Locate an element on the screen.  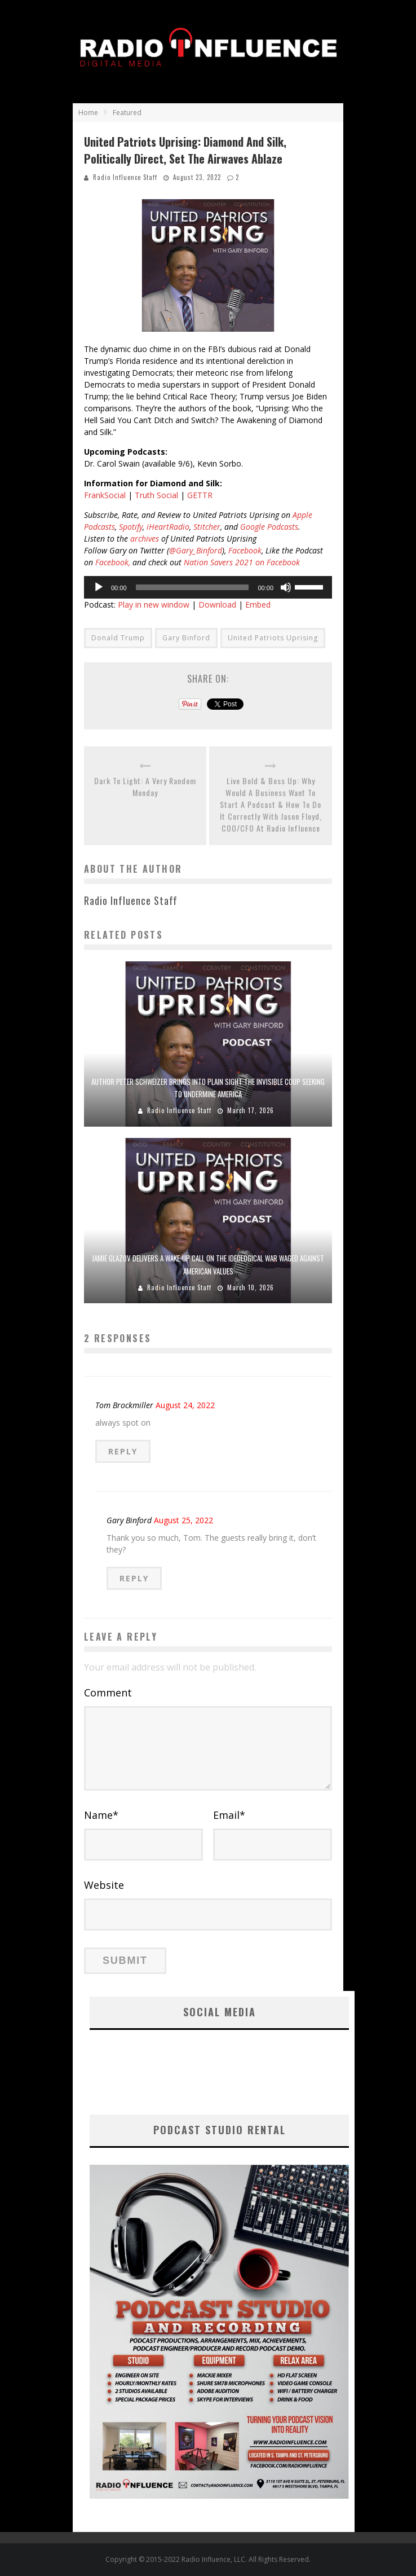
Reply [Reply to Tom Brockmiller] is located at coordinates (123, 1451).